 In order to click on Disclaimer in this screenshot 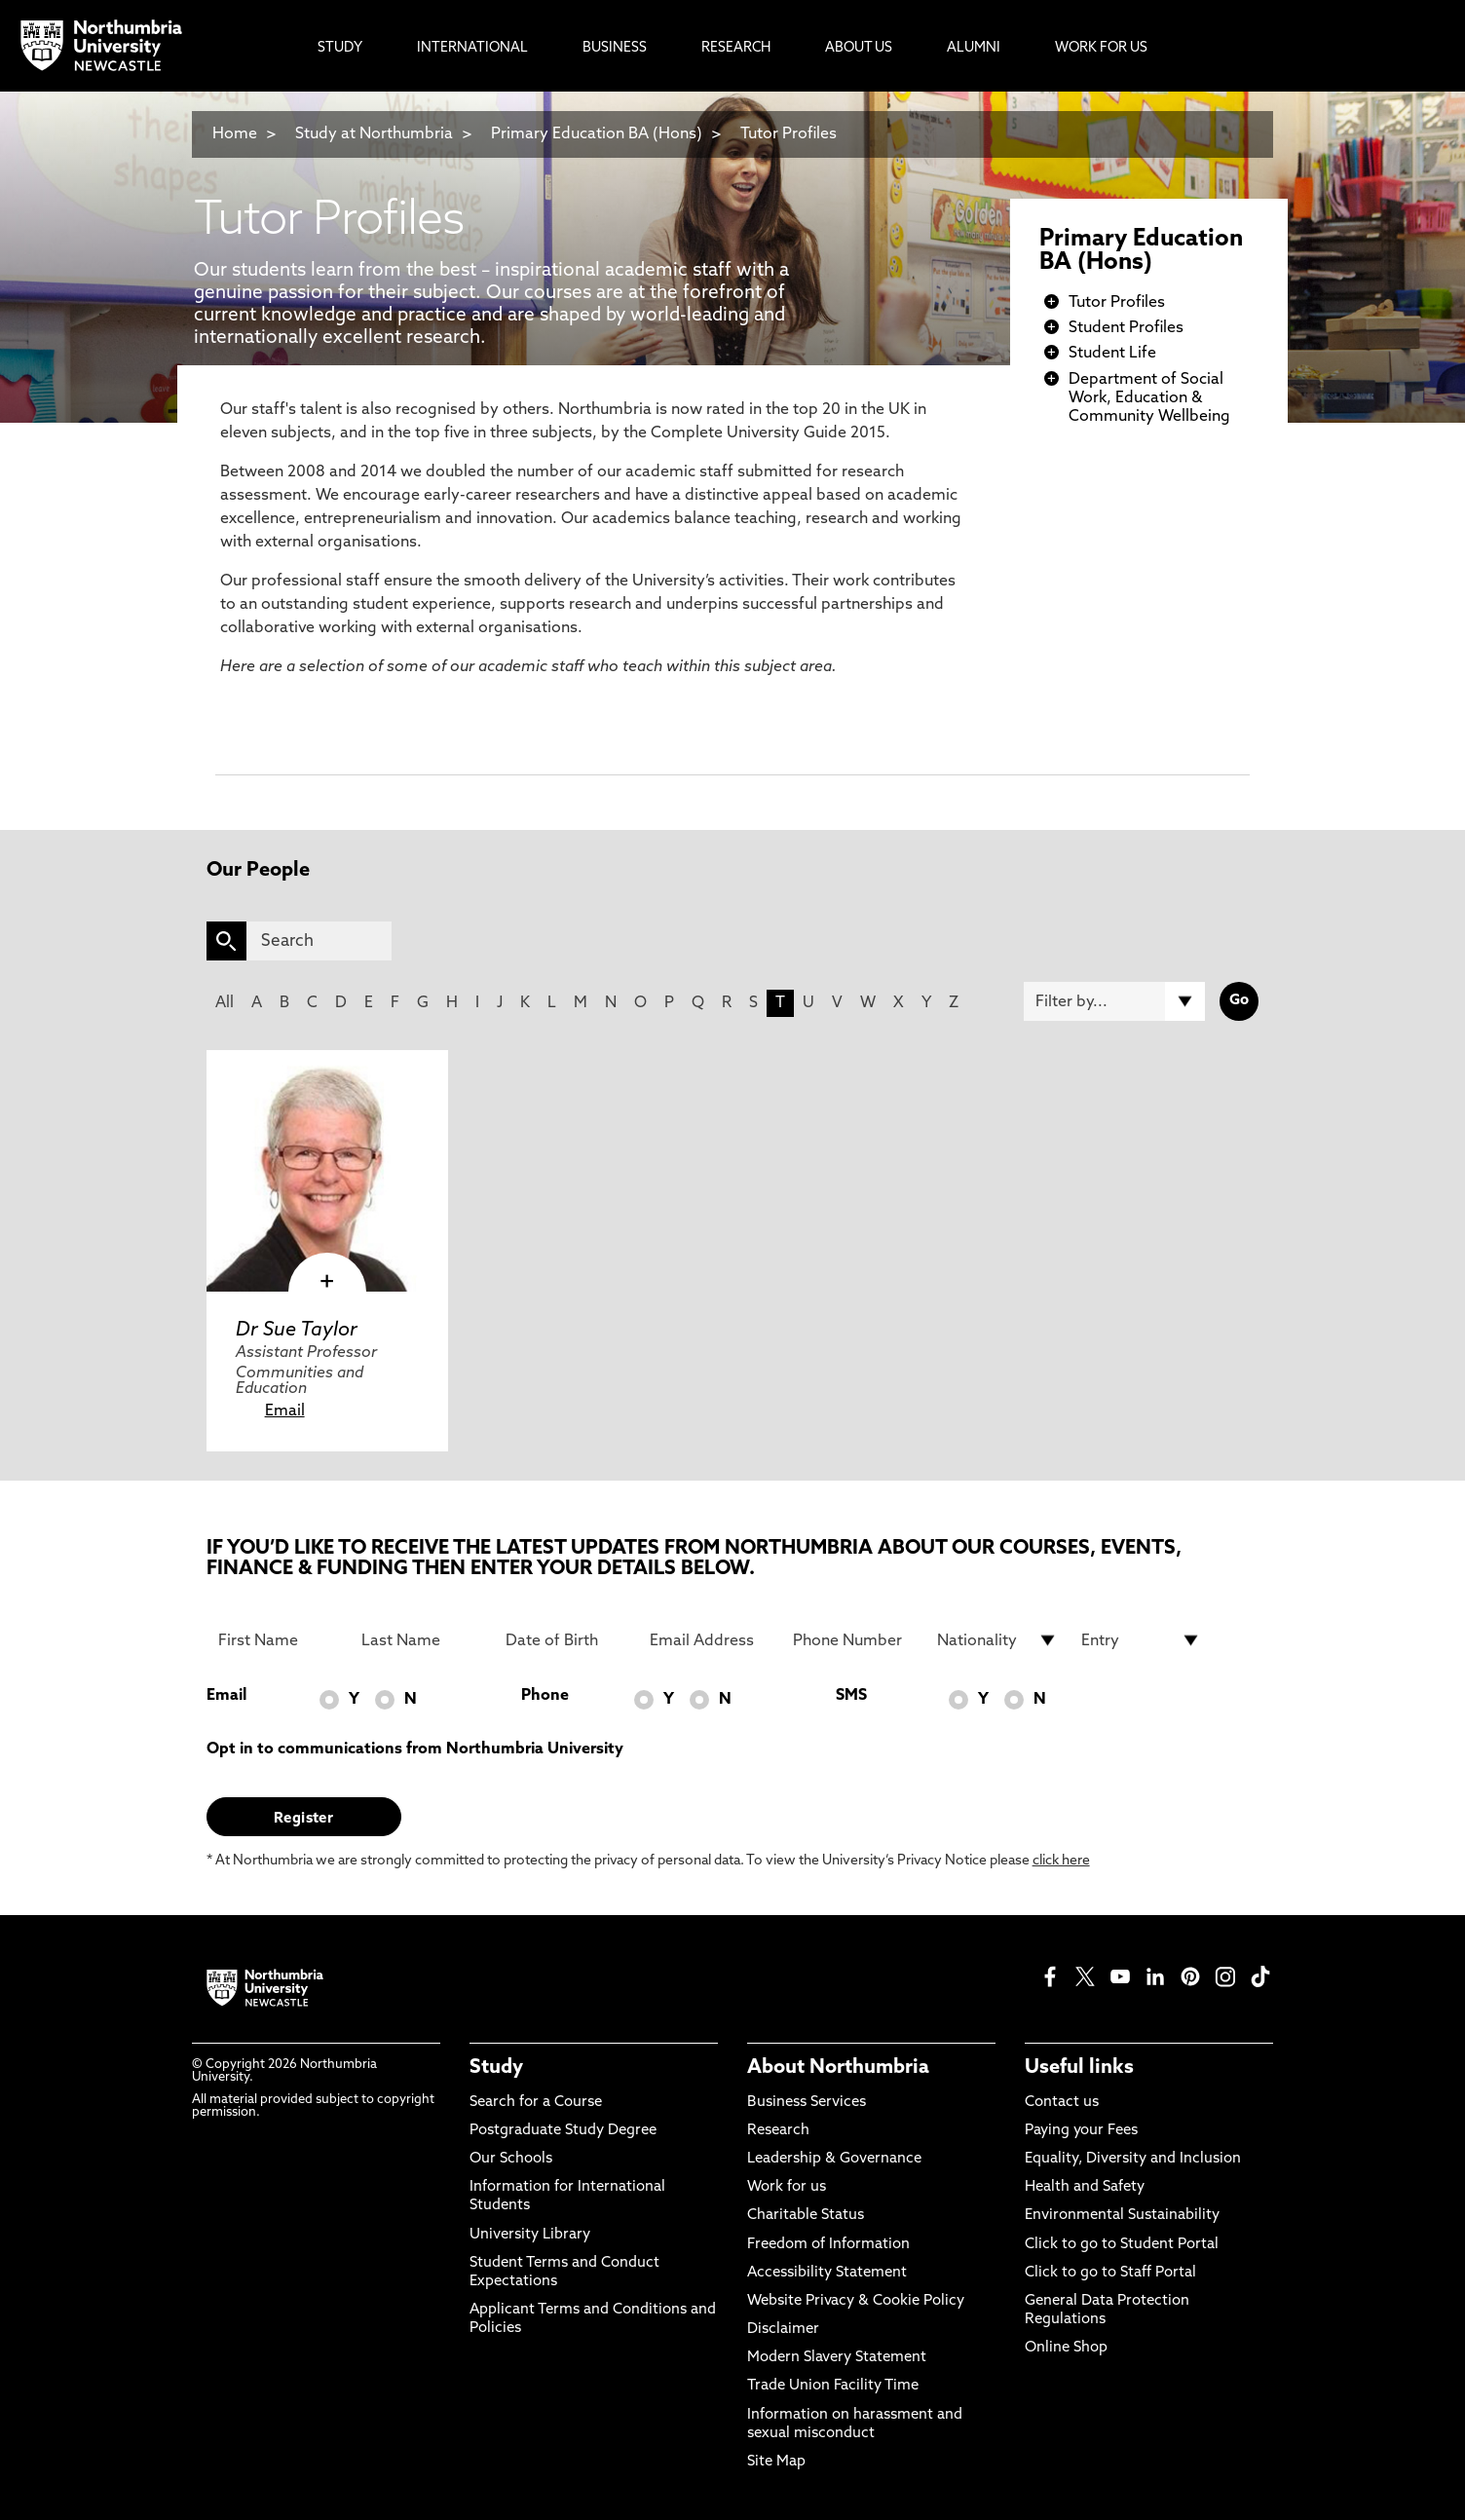, I will do `click(783, 2329)`.